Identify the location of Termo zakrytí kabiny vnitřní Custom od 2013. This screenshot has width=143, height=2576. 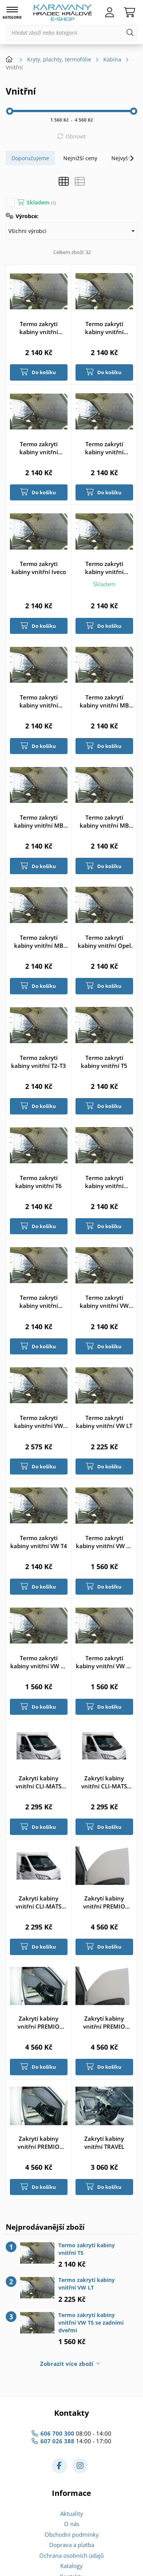
(38, 328).